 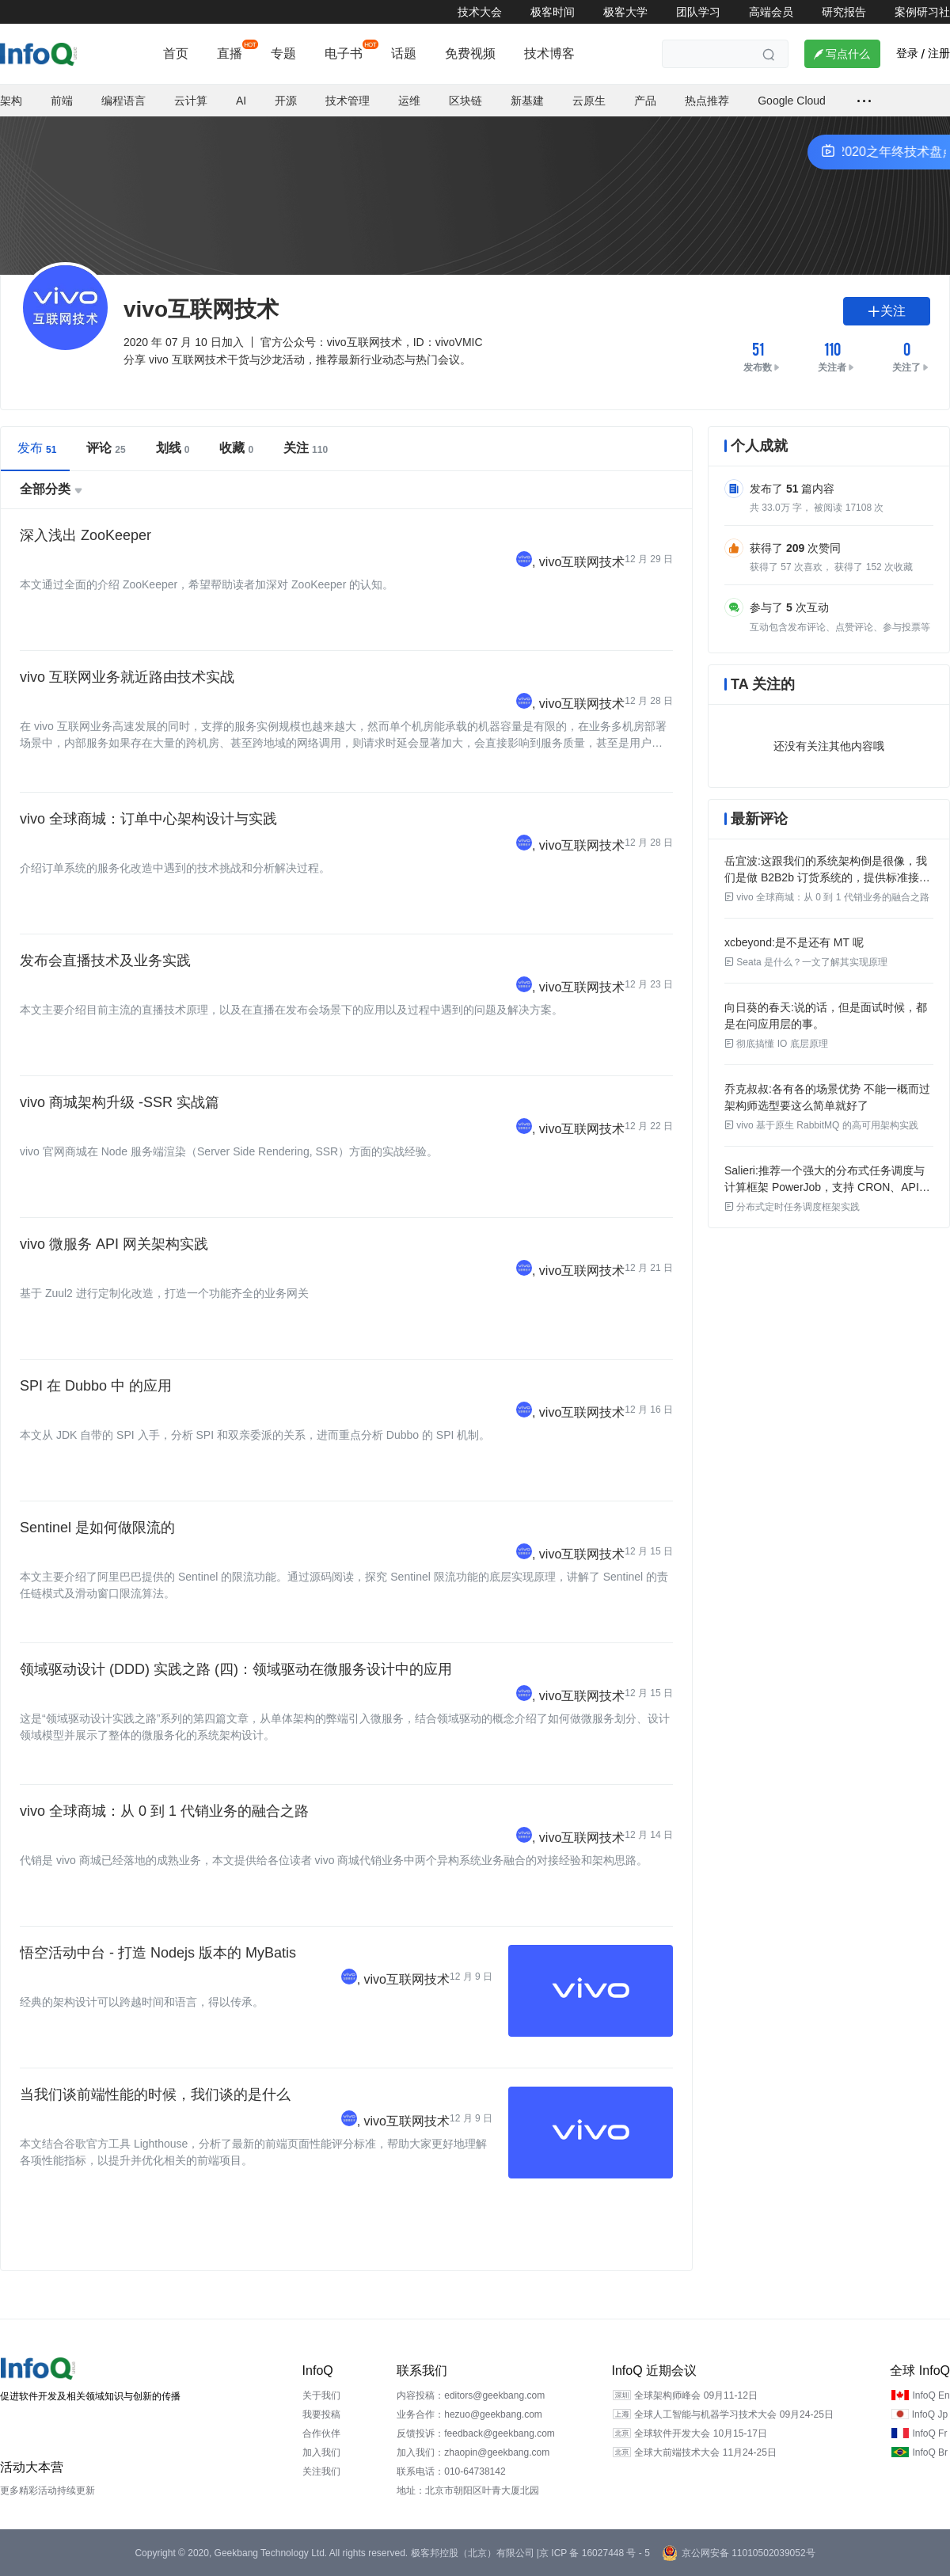 I want to click on InfoQ Jp, so click(x=930, y=2414).